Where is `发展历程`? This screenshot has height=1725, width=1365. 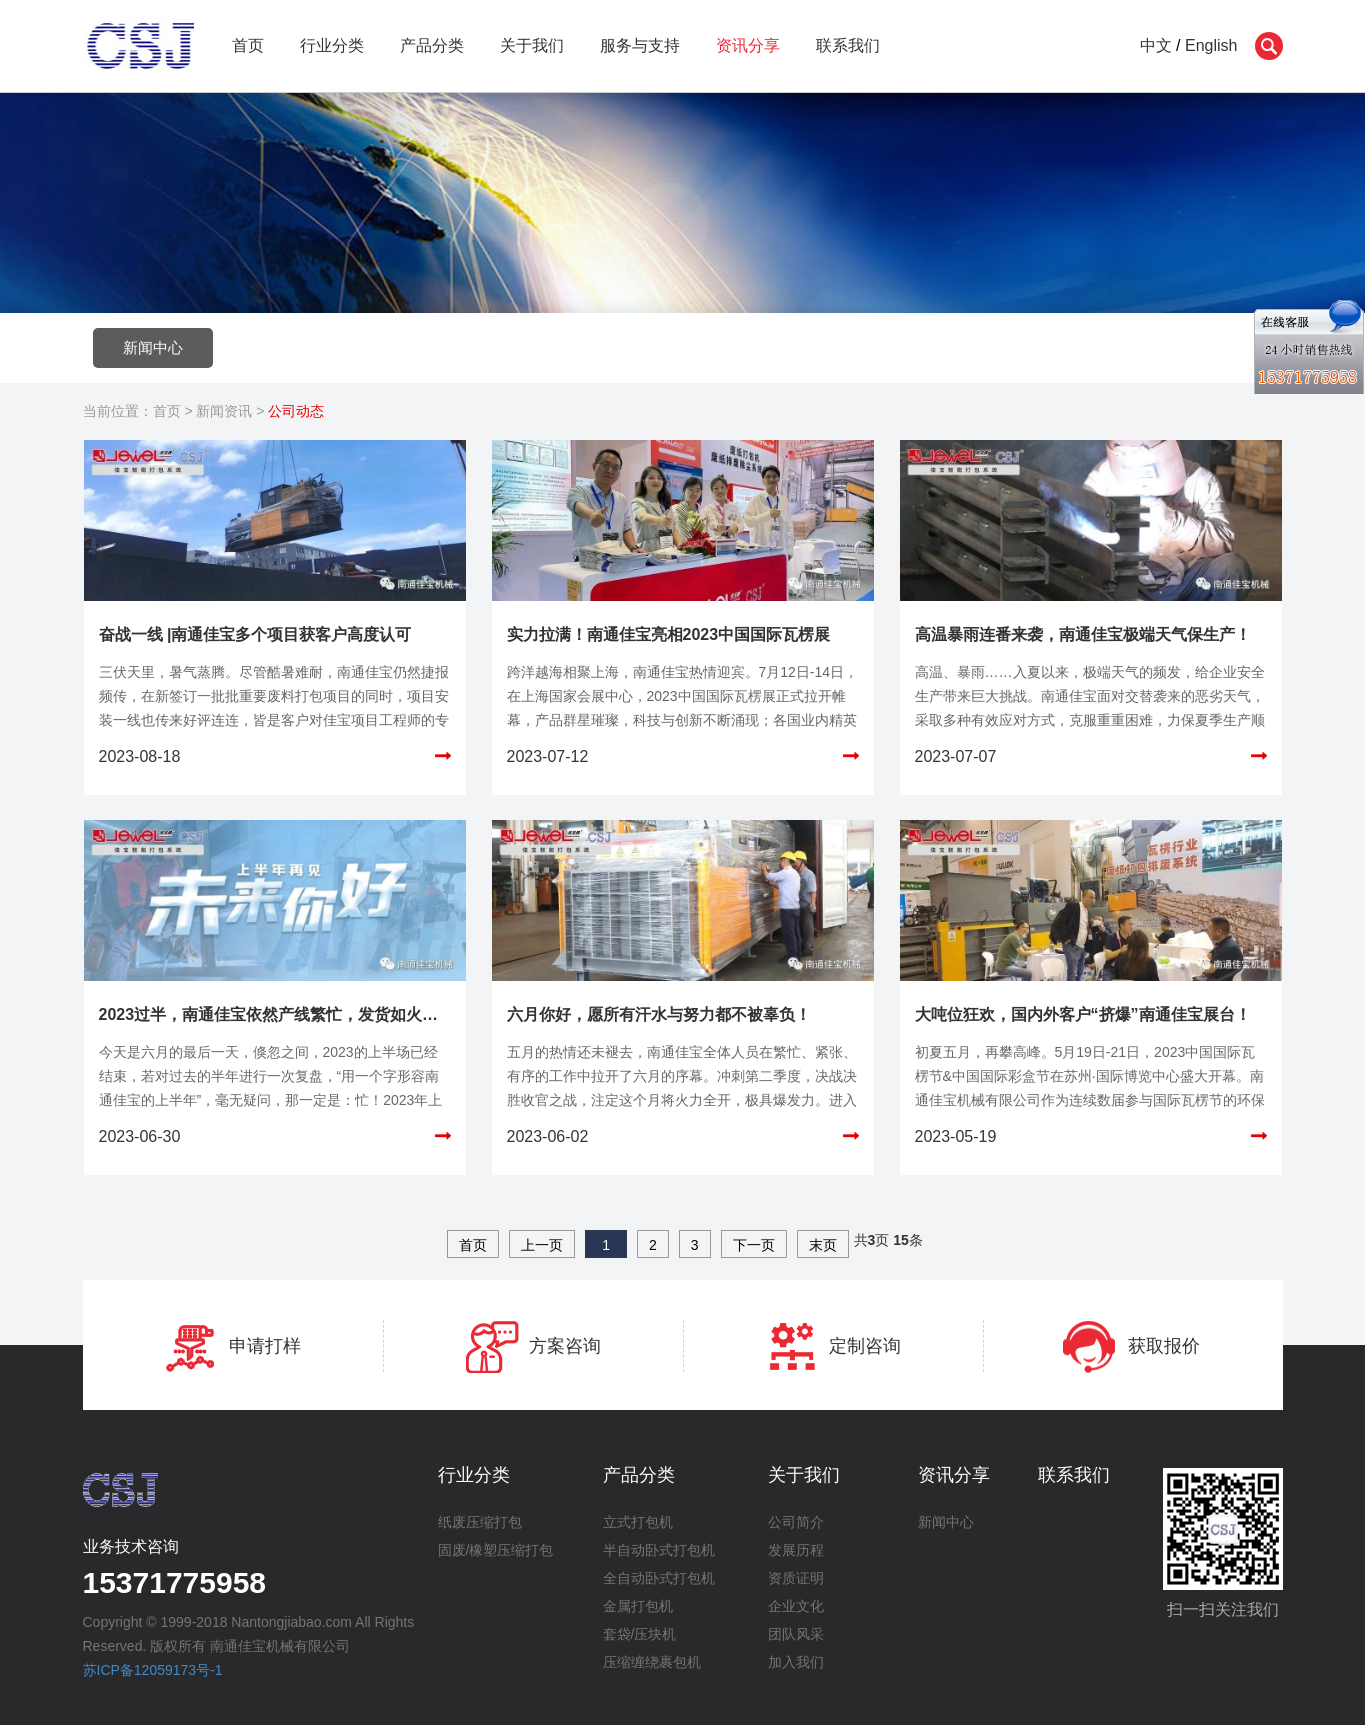
发展历程 is located at coordinates (796, 1550).